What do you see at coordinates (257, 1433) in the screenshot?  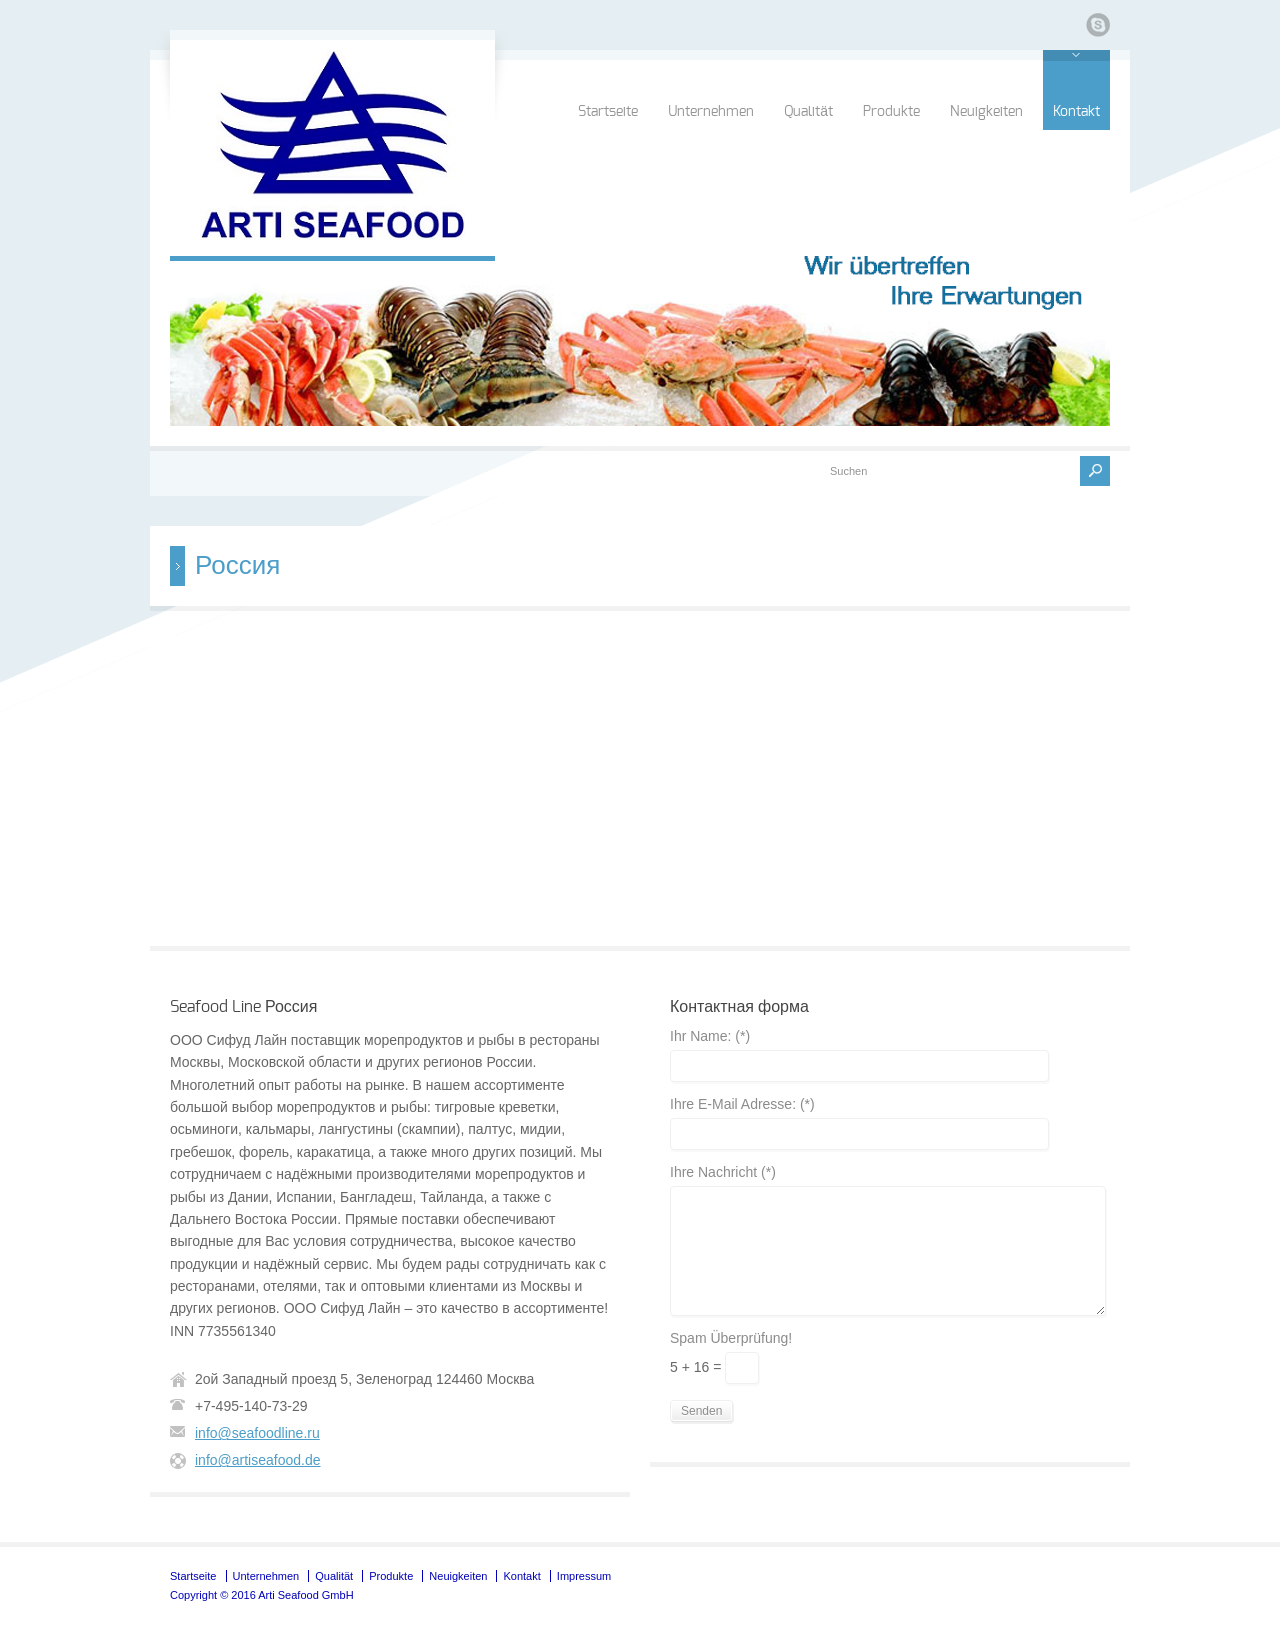 I see `info@seafoodline.ru` at bounding box center [257, 1433].